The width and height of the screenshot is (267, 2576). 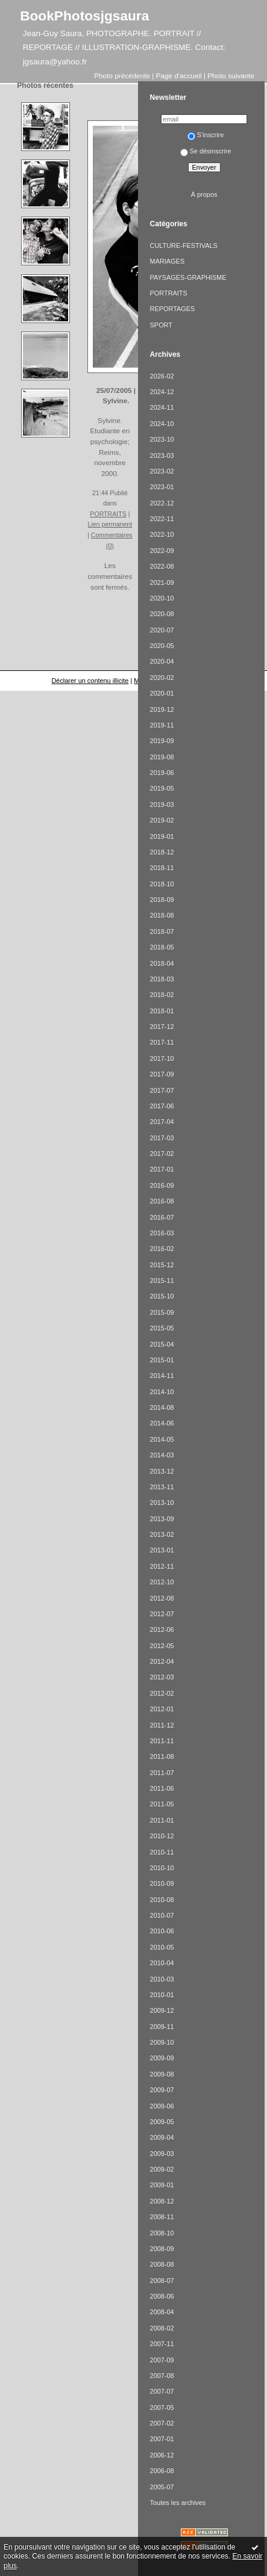 What do you see at coordinates (162, 2137) in the screenshot?
I see `2009-04` at bounding box center [162, 2137].